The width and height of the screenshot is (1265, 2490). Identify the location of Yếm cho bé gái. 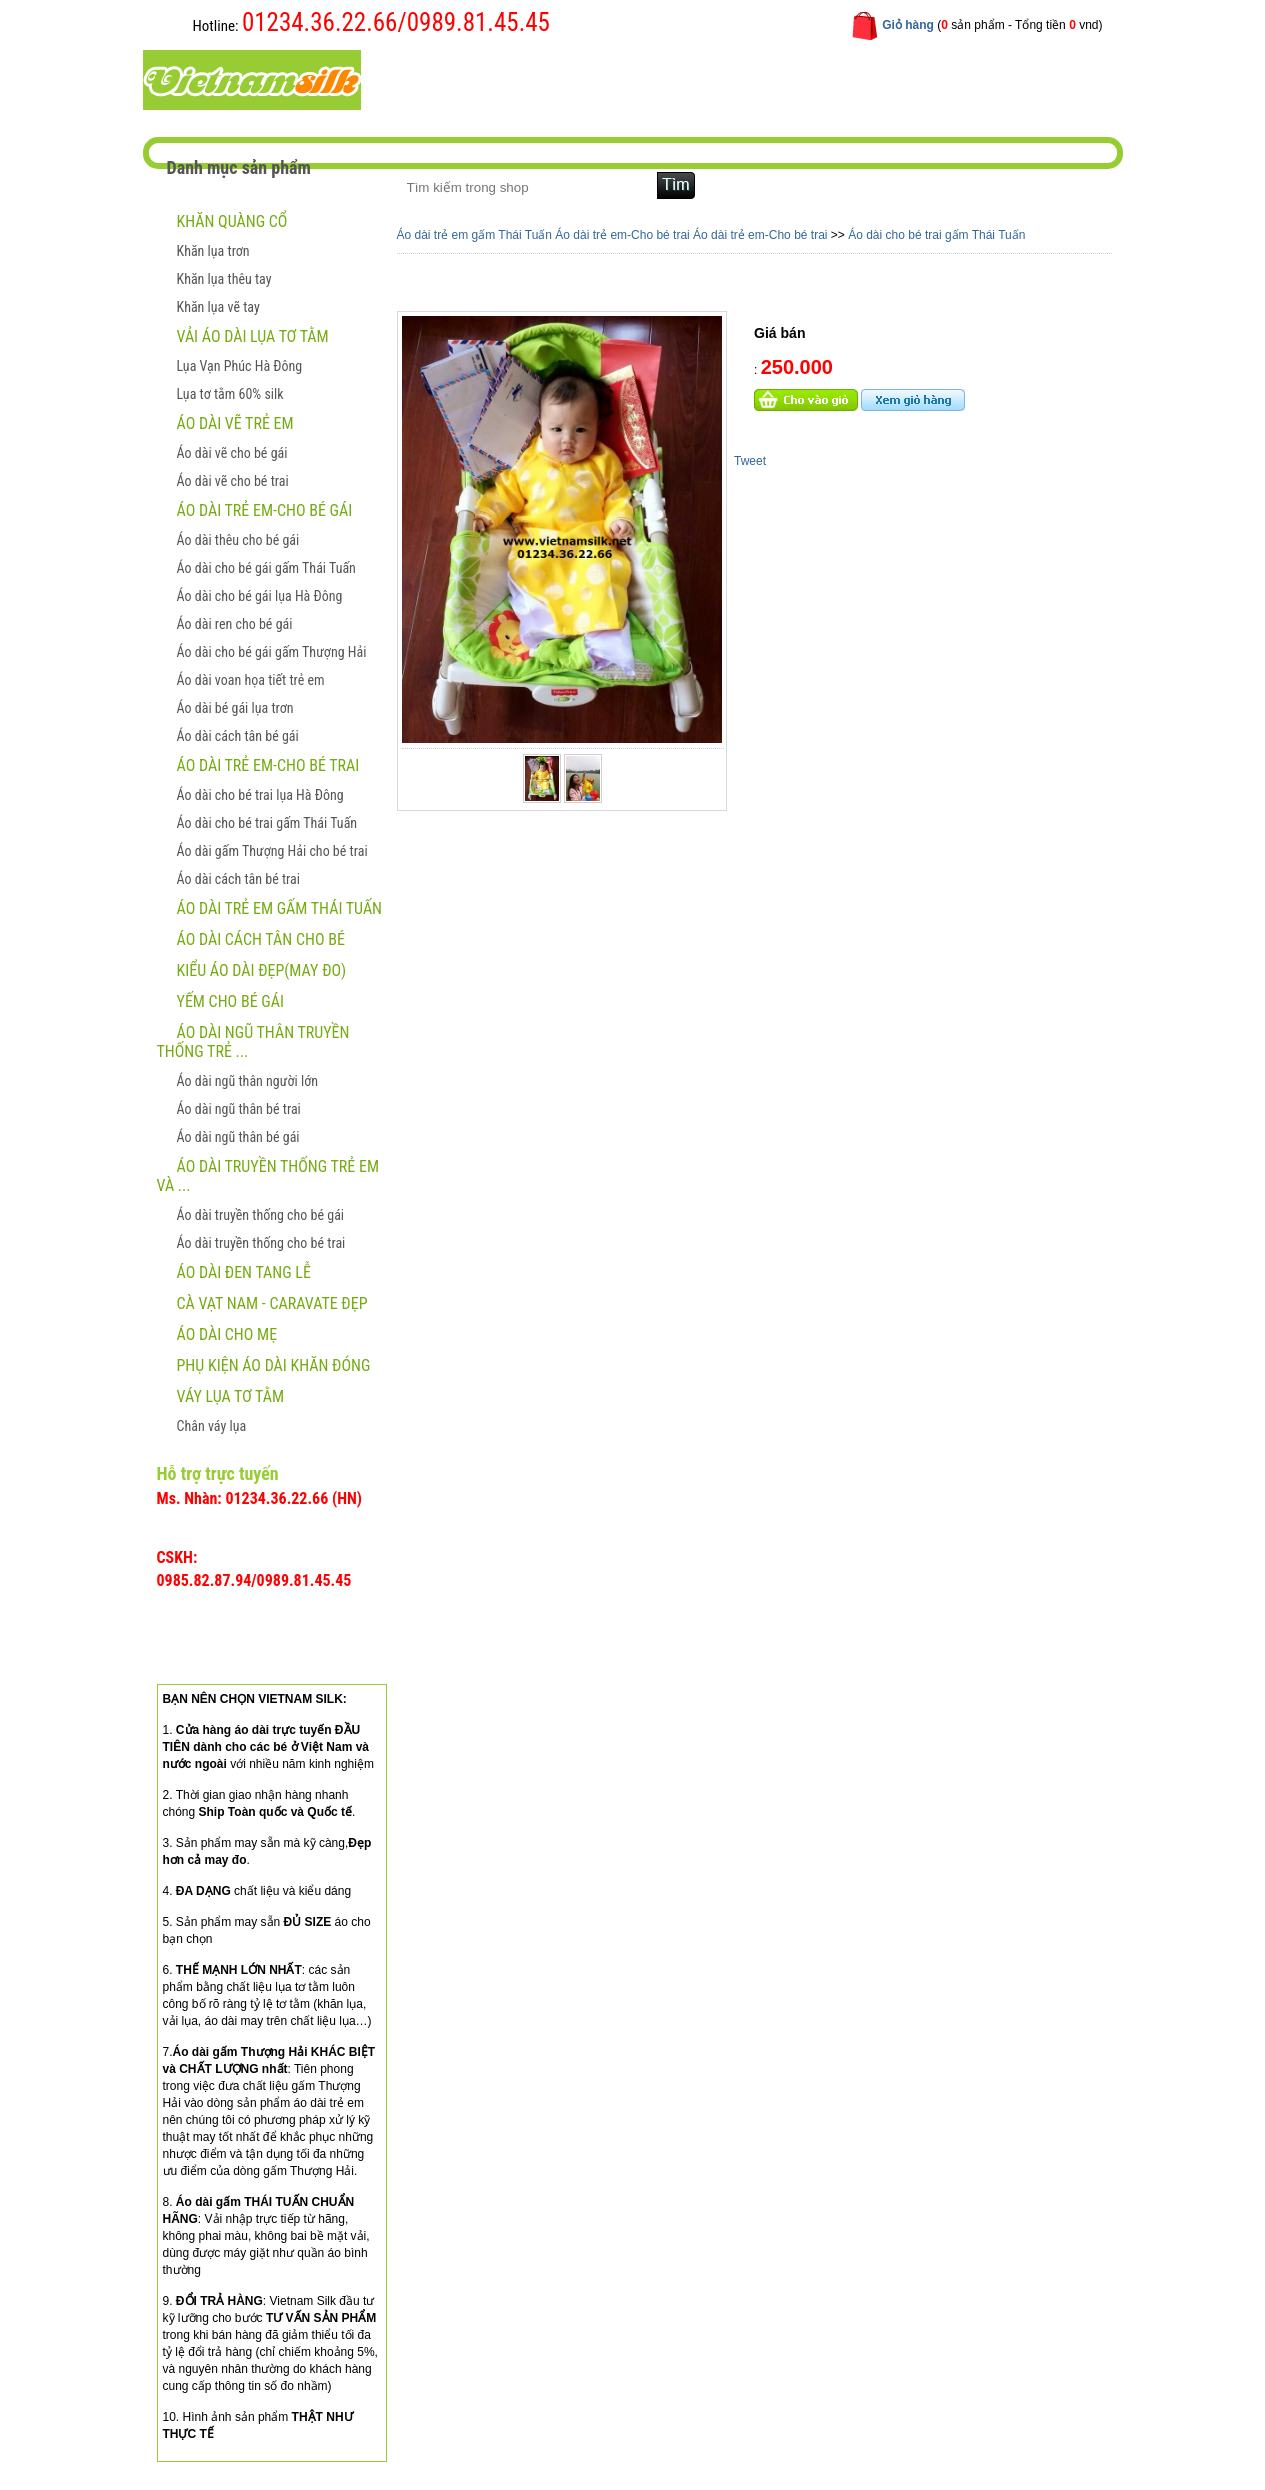
(230, 1001).